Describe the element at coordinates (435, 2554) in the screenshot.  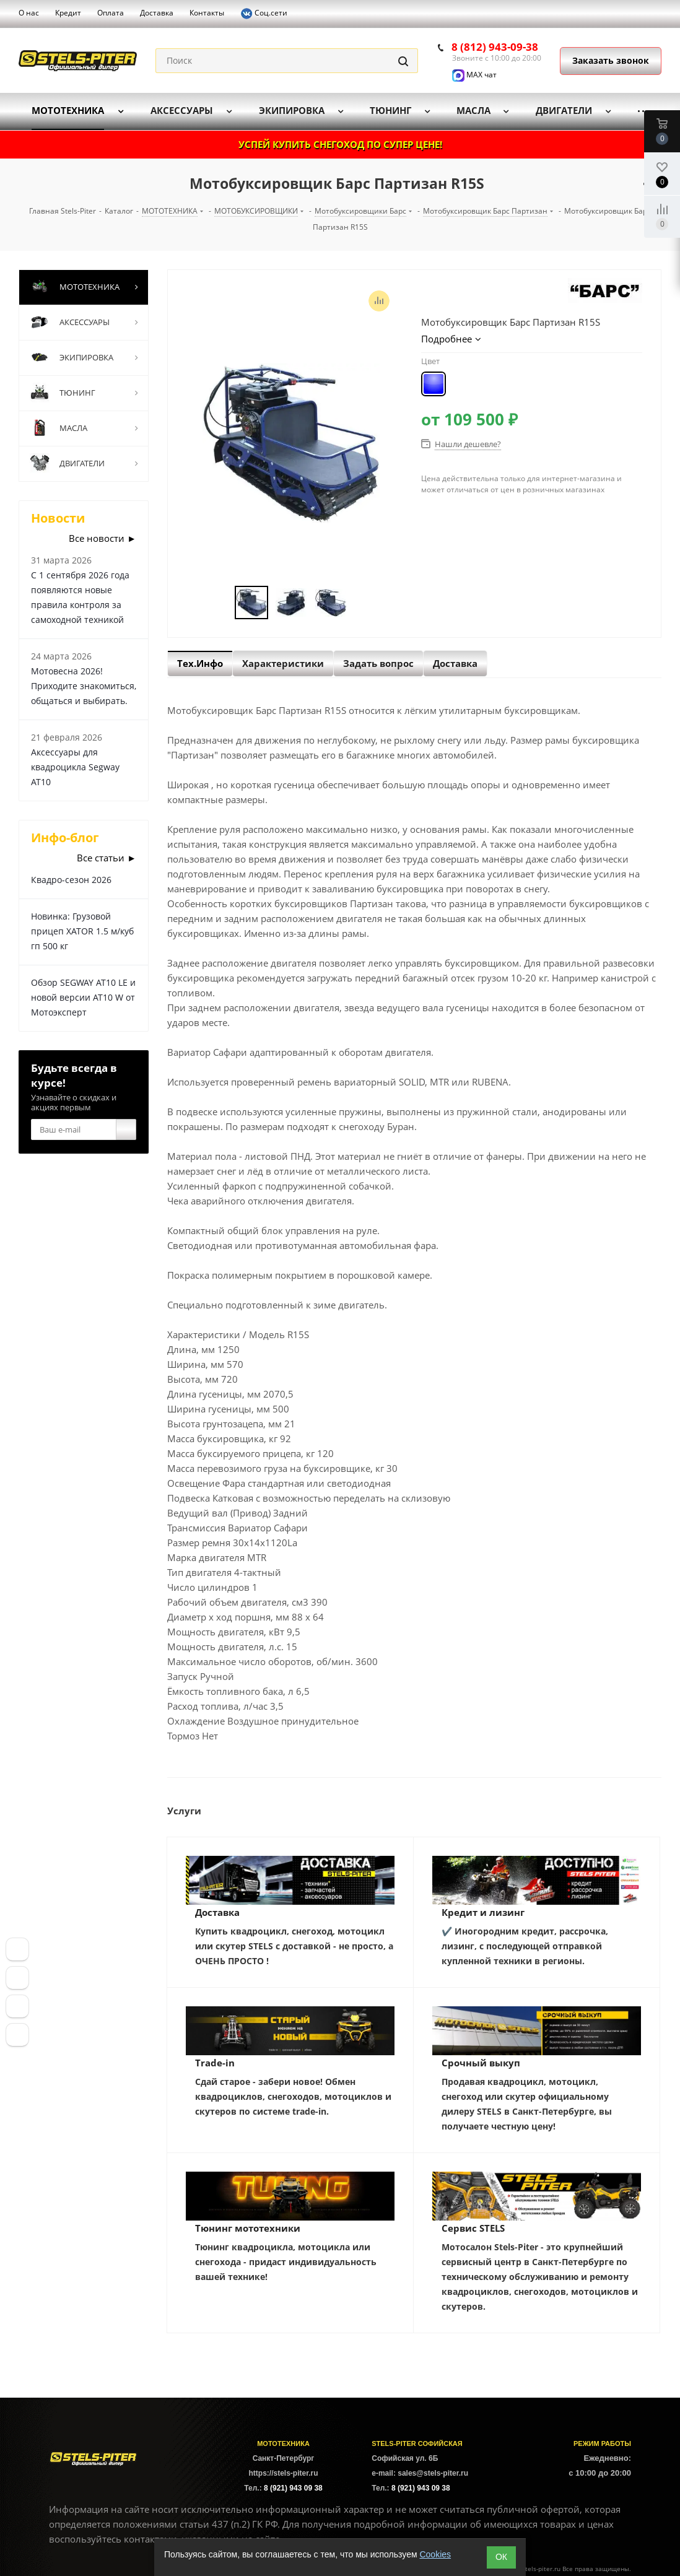
I see `Cookies` at that location.